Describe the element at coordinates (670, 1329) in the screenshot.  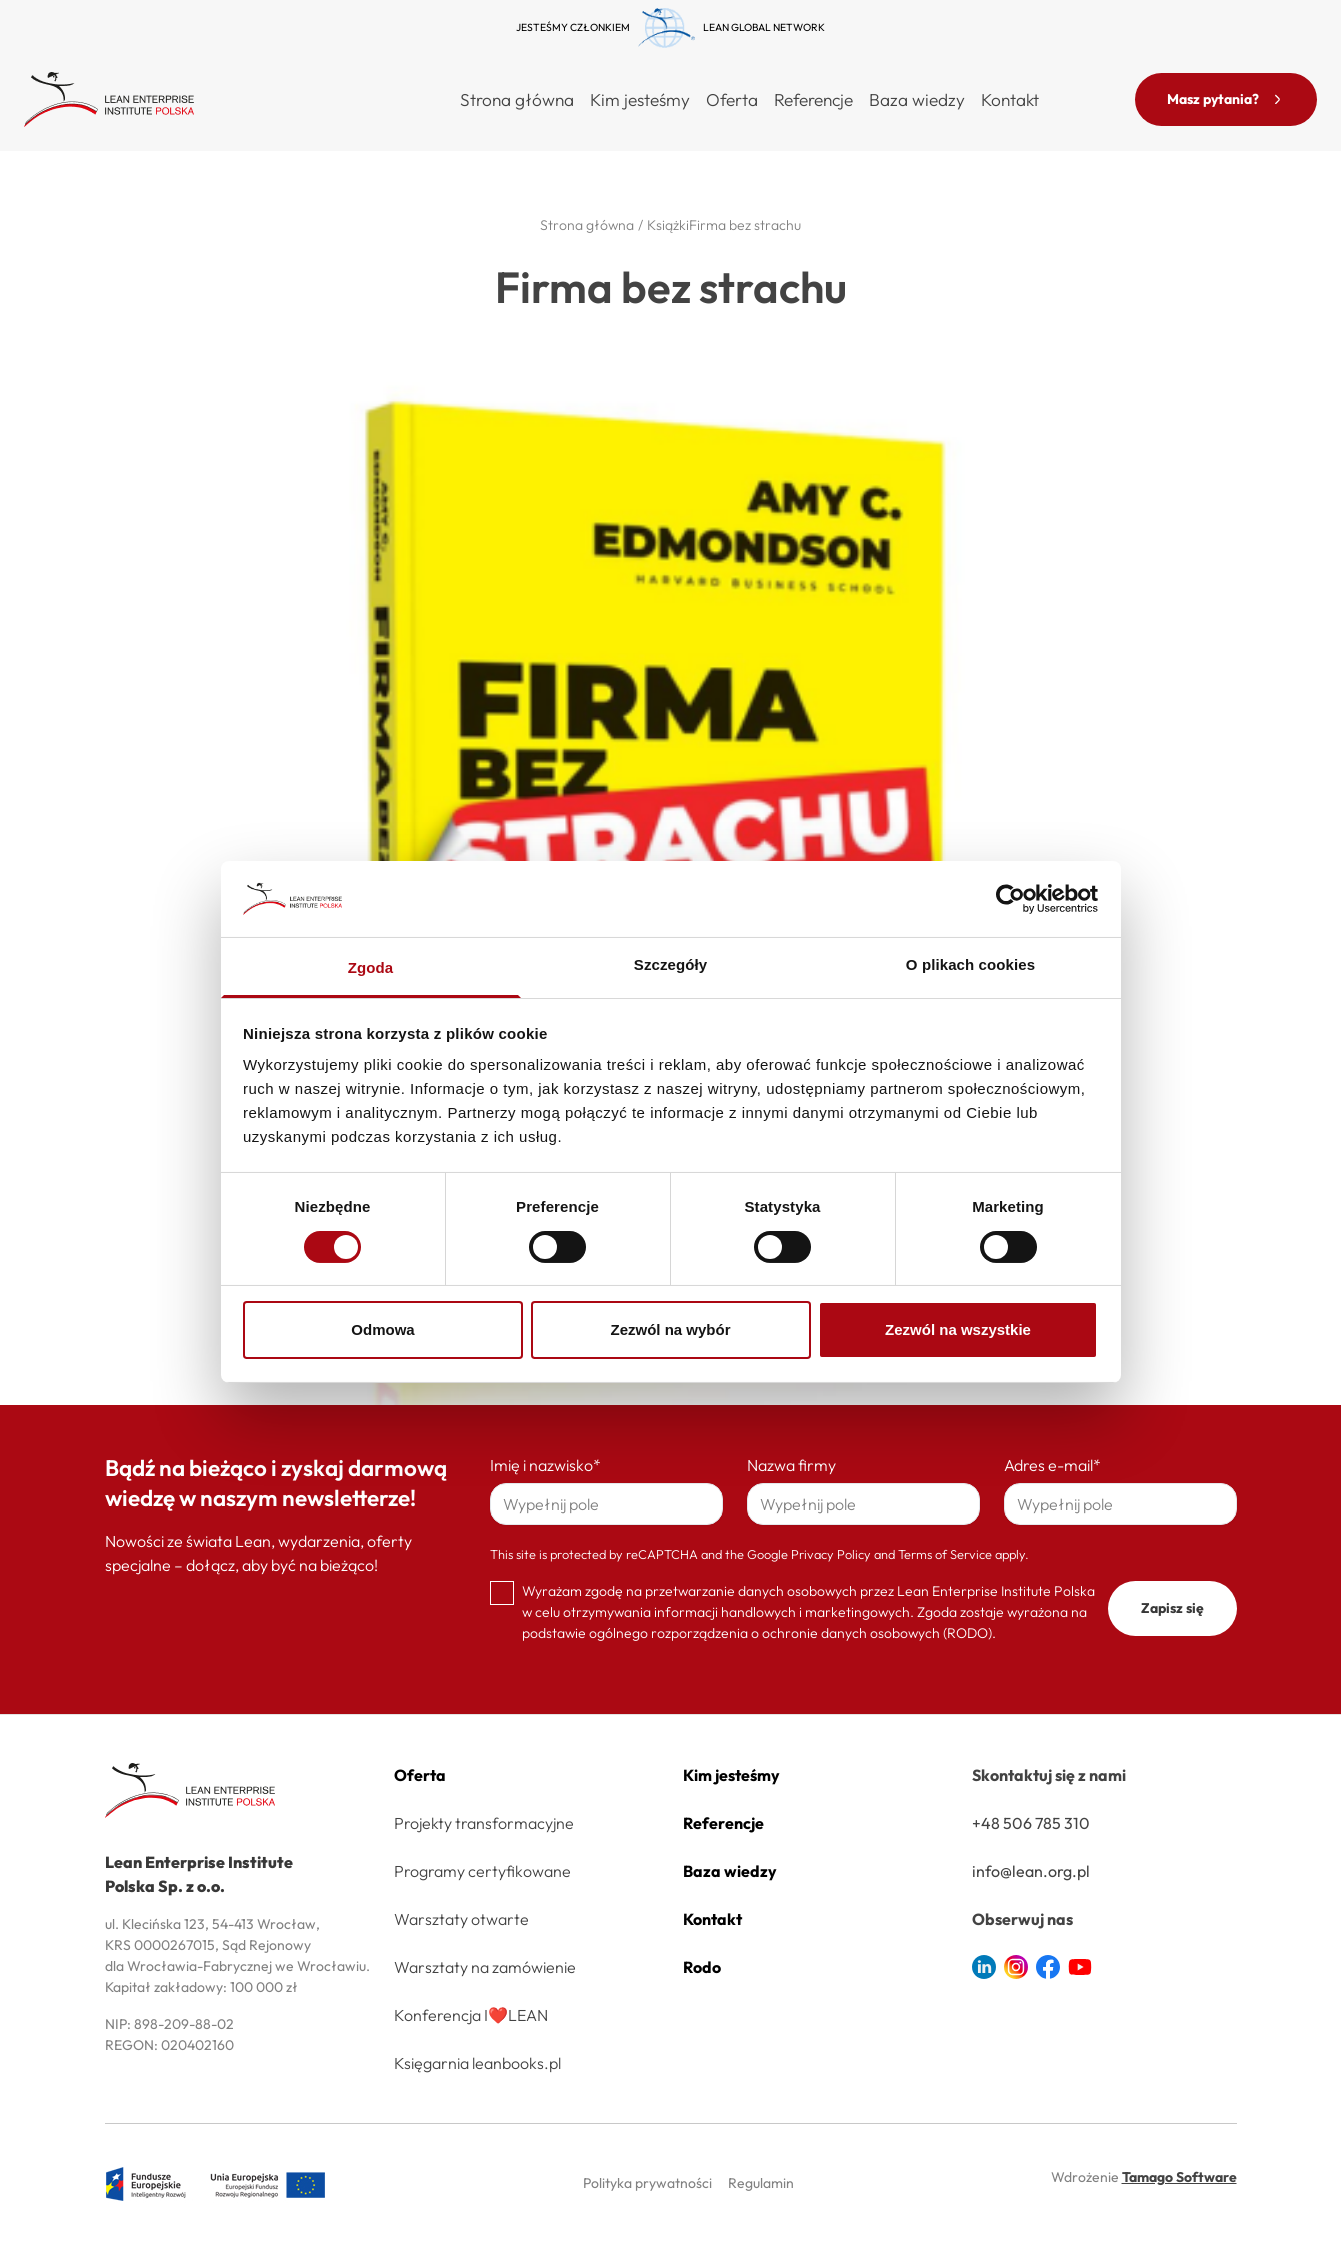
I see `Zezwól na wybór` at that location.